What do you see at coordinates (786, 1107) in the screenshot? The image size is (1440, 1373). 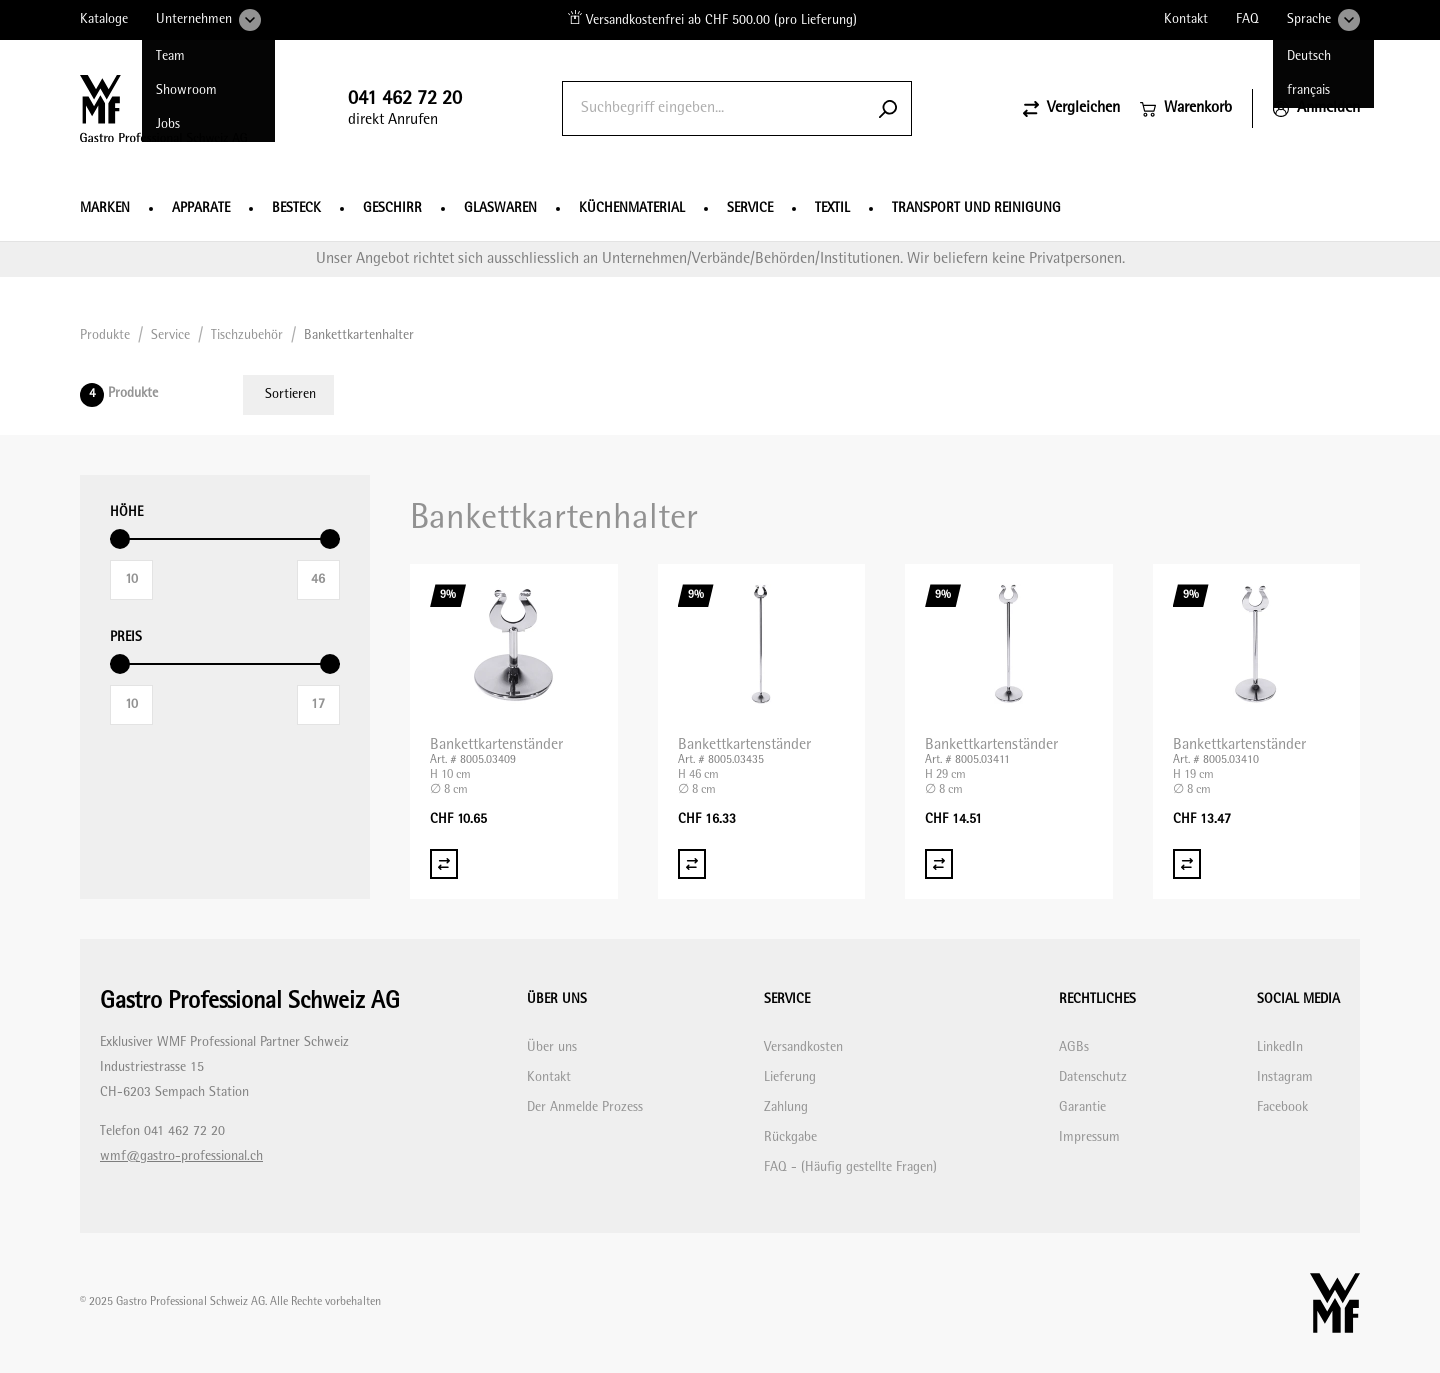 I see `Zahlung` at bounding box center [786, 1107].